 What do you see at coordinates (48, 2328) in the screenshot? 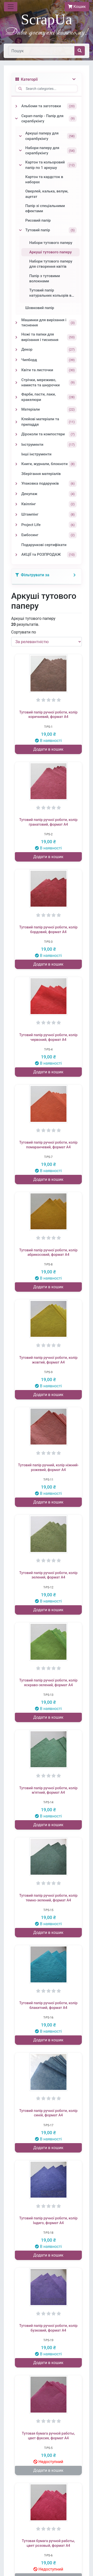
I see `Тутовий папір ручної роботи, колір бузковий, формат А4` at bounding box center [48, 2328].